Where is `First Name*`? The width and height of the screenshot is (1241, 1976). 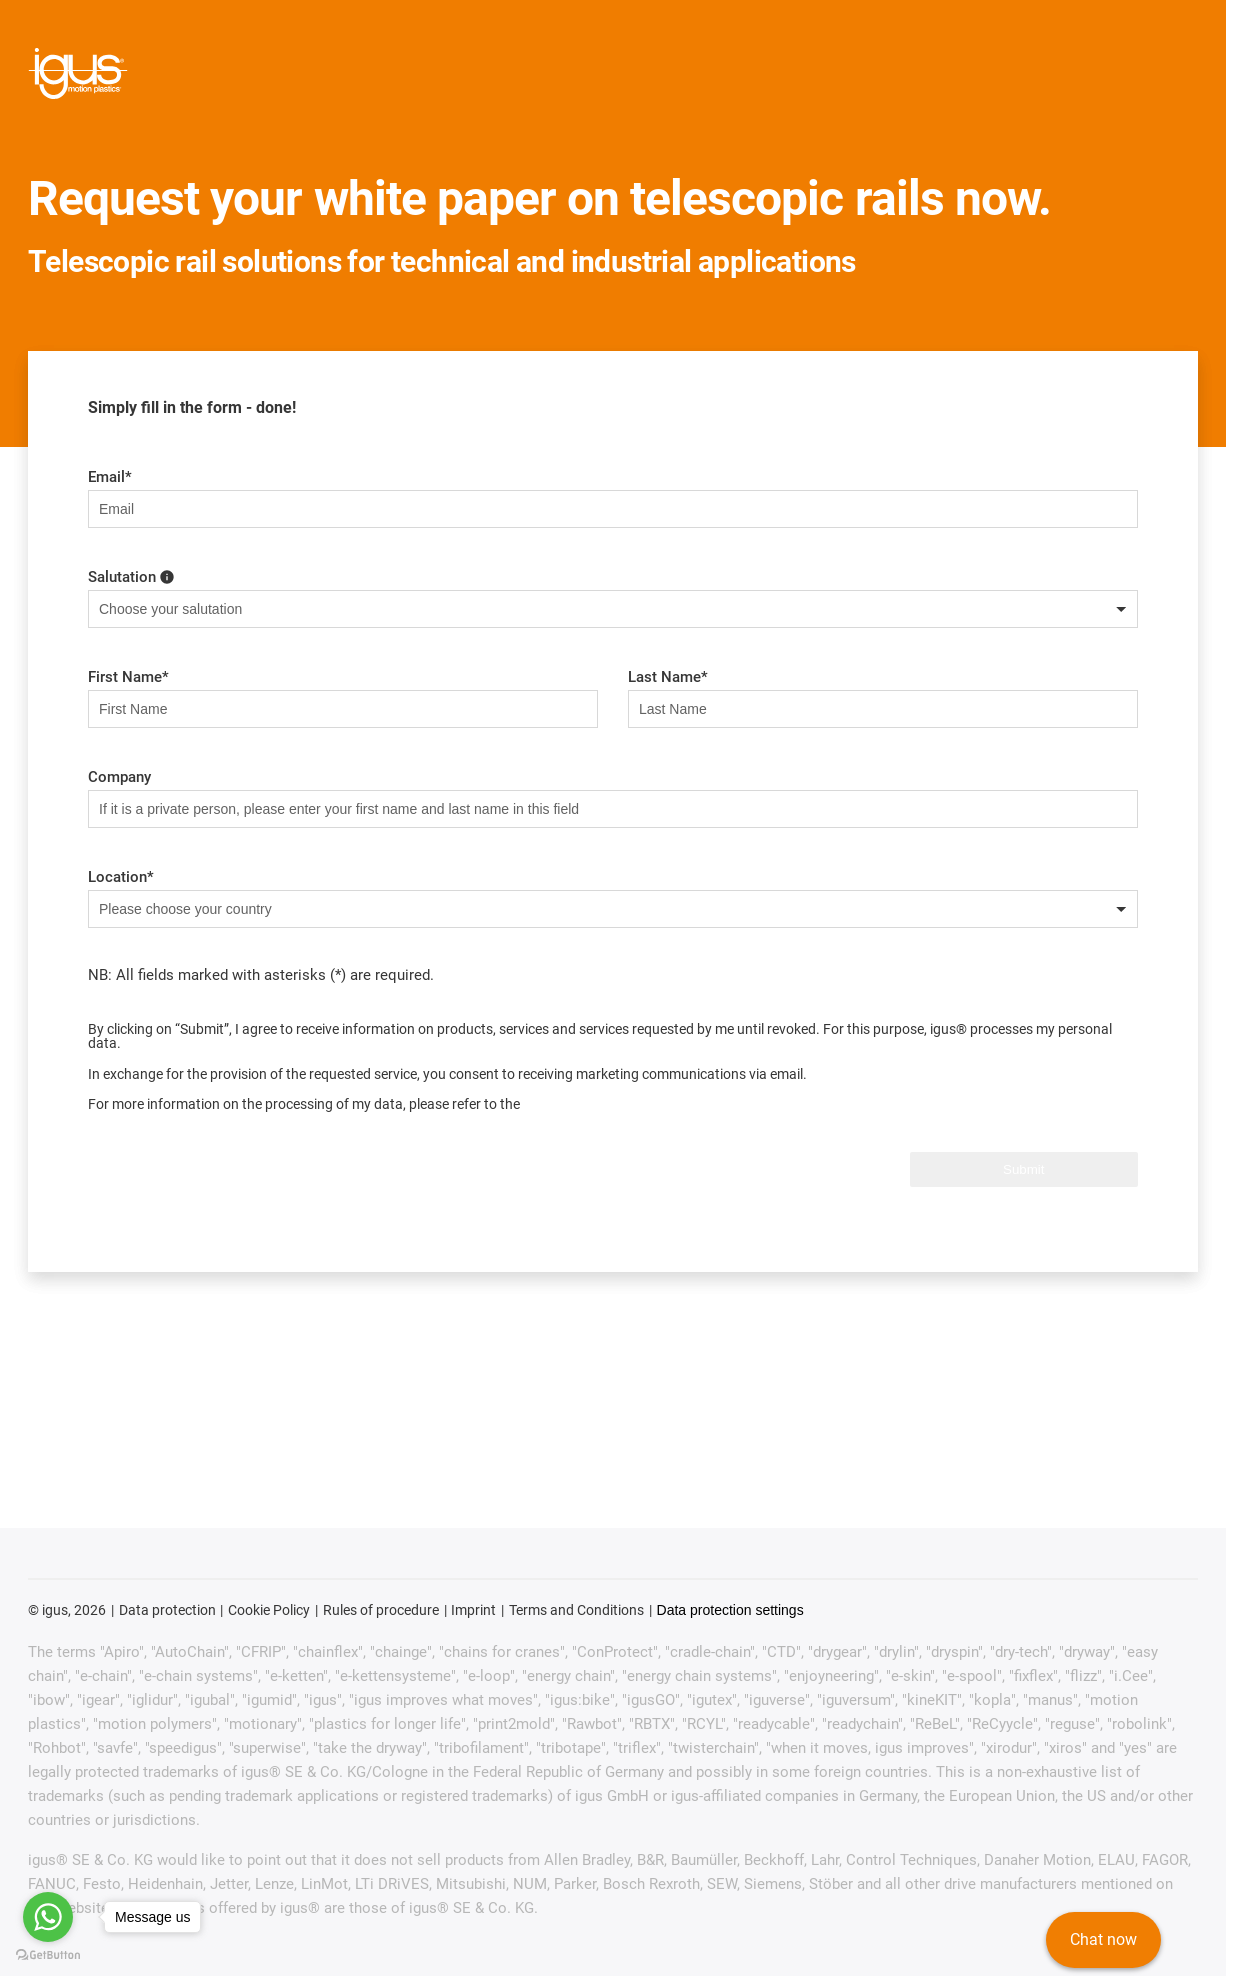
First Name* is located at coordinates (128, 677).